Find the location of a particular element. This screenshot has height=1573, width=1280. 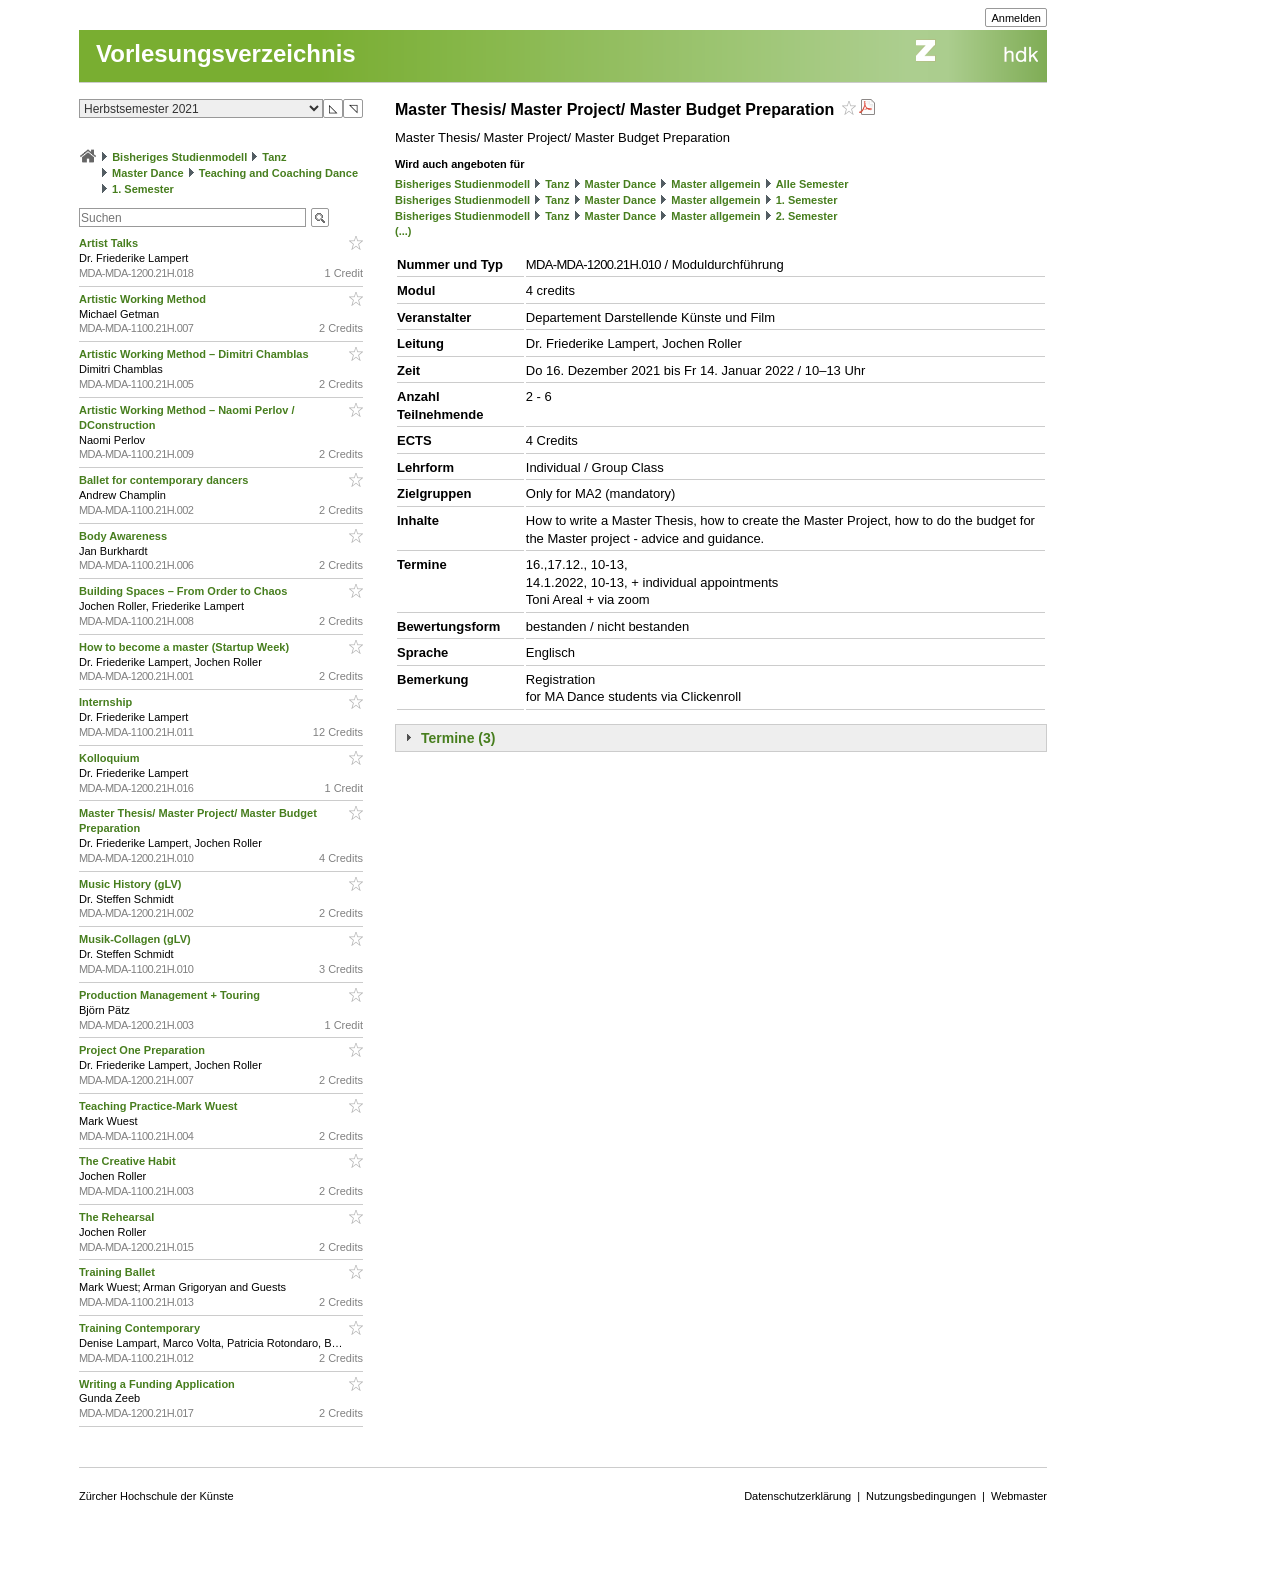

2. Semester is located at coordinates (807, 216).